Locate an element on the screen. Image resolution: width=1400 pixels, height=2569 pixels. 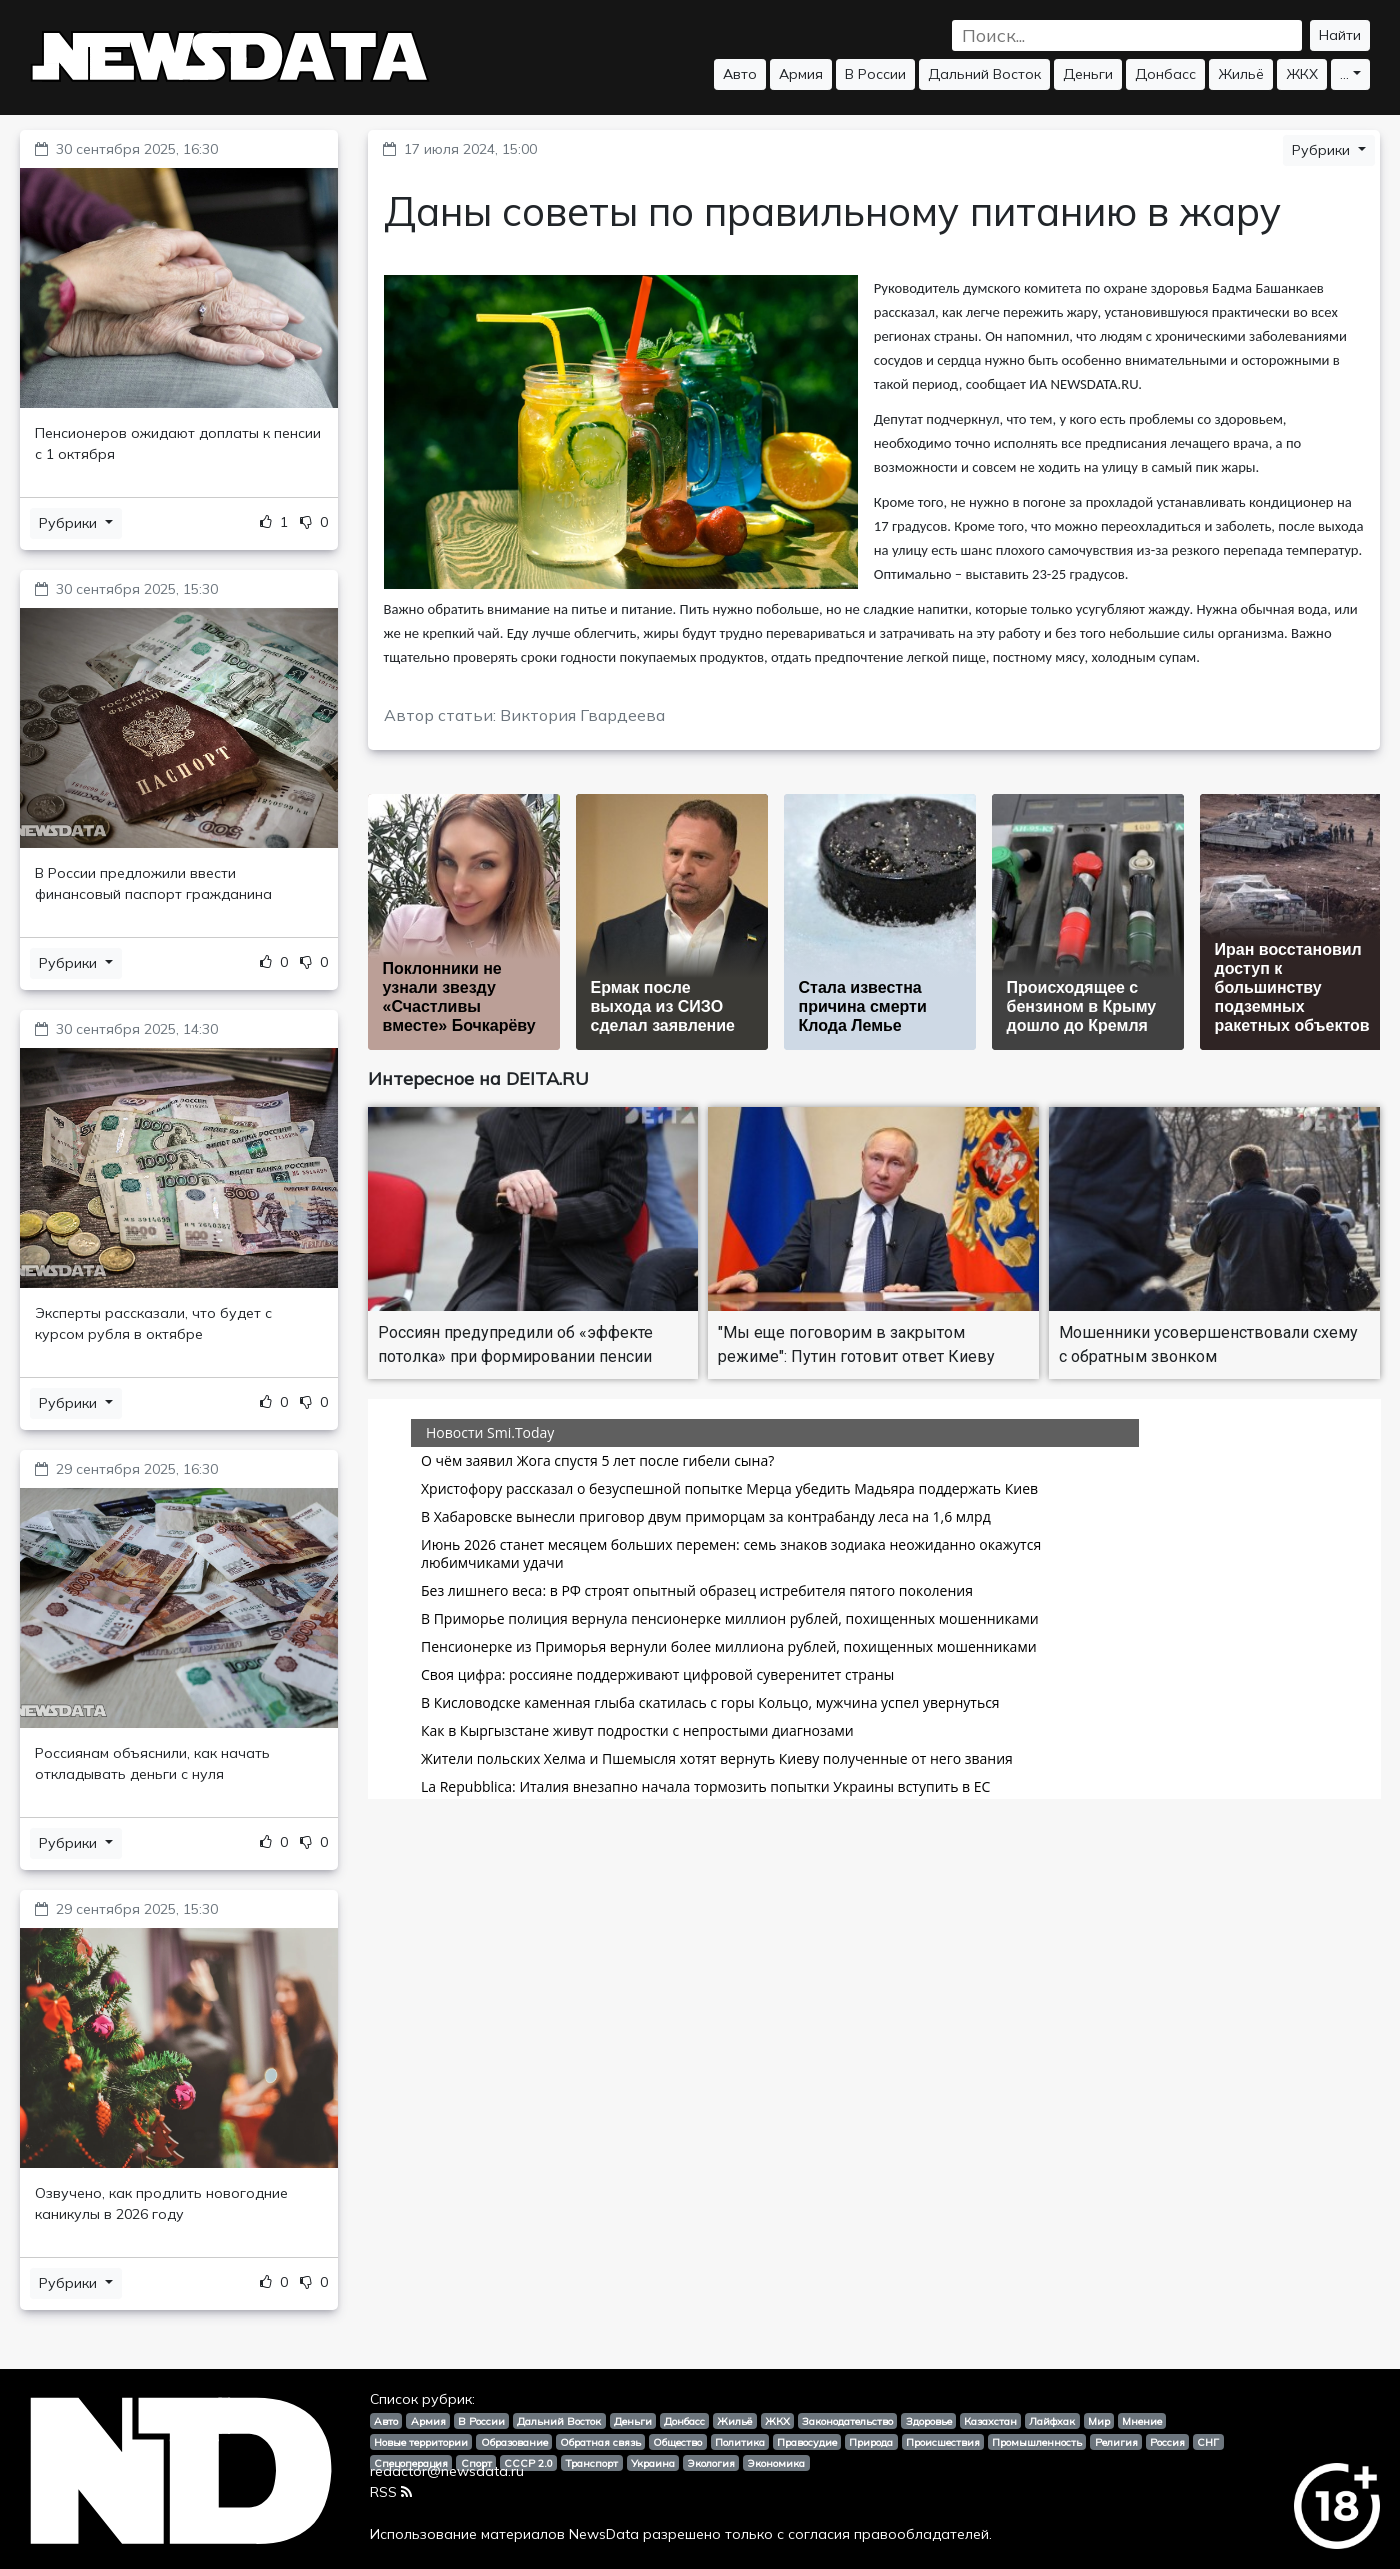
Образование is located at coordinates (514, 2442).